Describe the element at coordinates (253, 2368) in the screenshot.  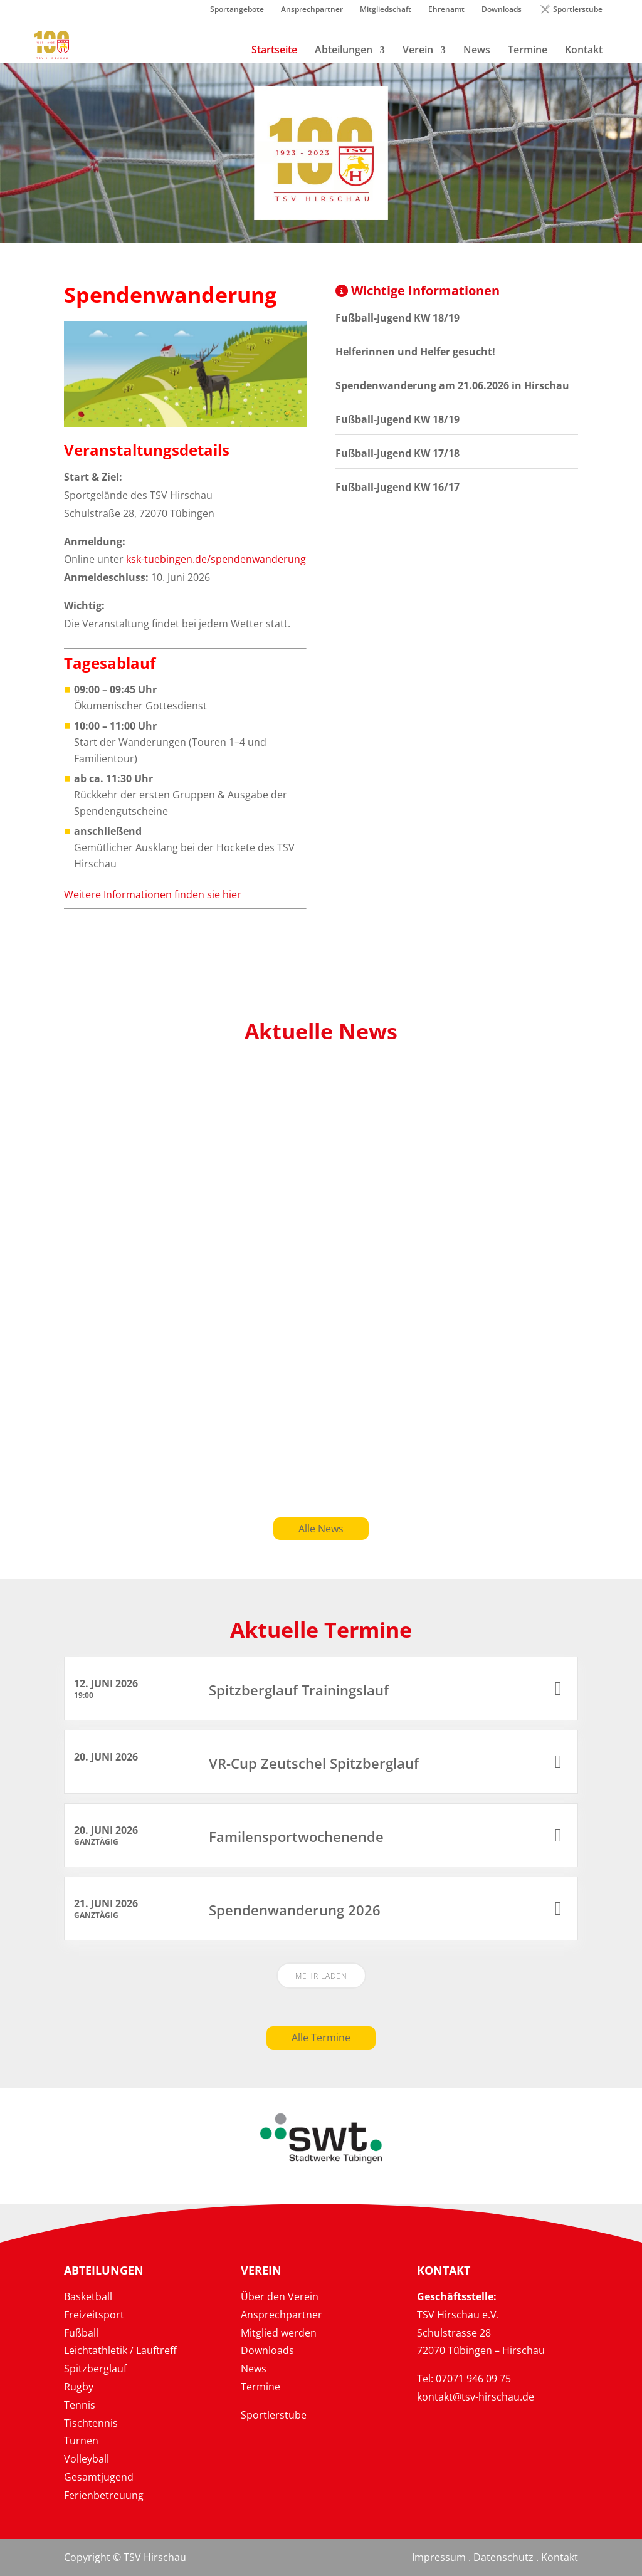
I see `News` at that location.